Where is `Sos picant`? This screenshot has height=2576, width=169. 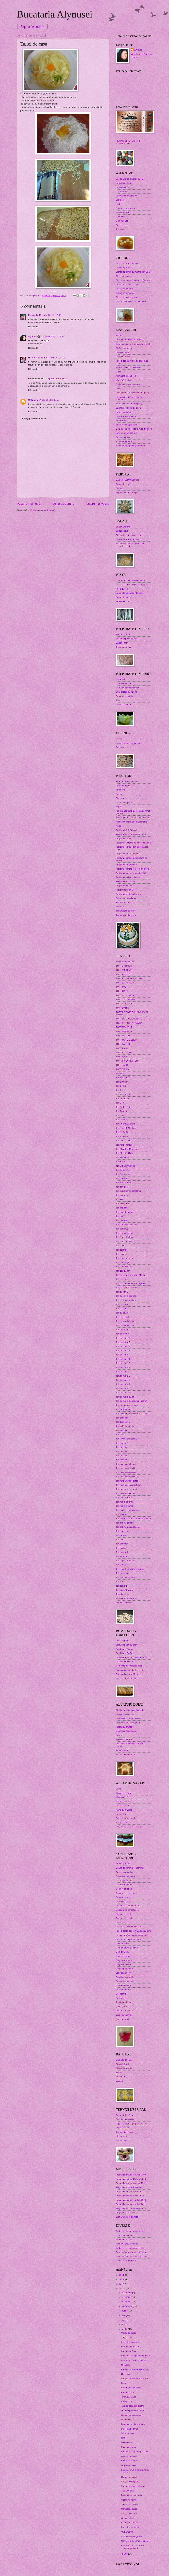
Sos picant is located at coordinates (121, 1994).